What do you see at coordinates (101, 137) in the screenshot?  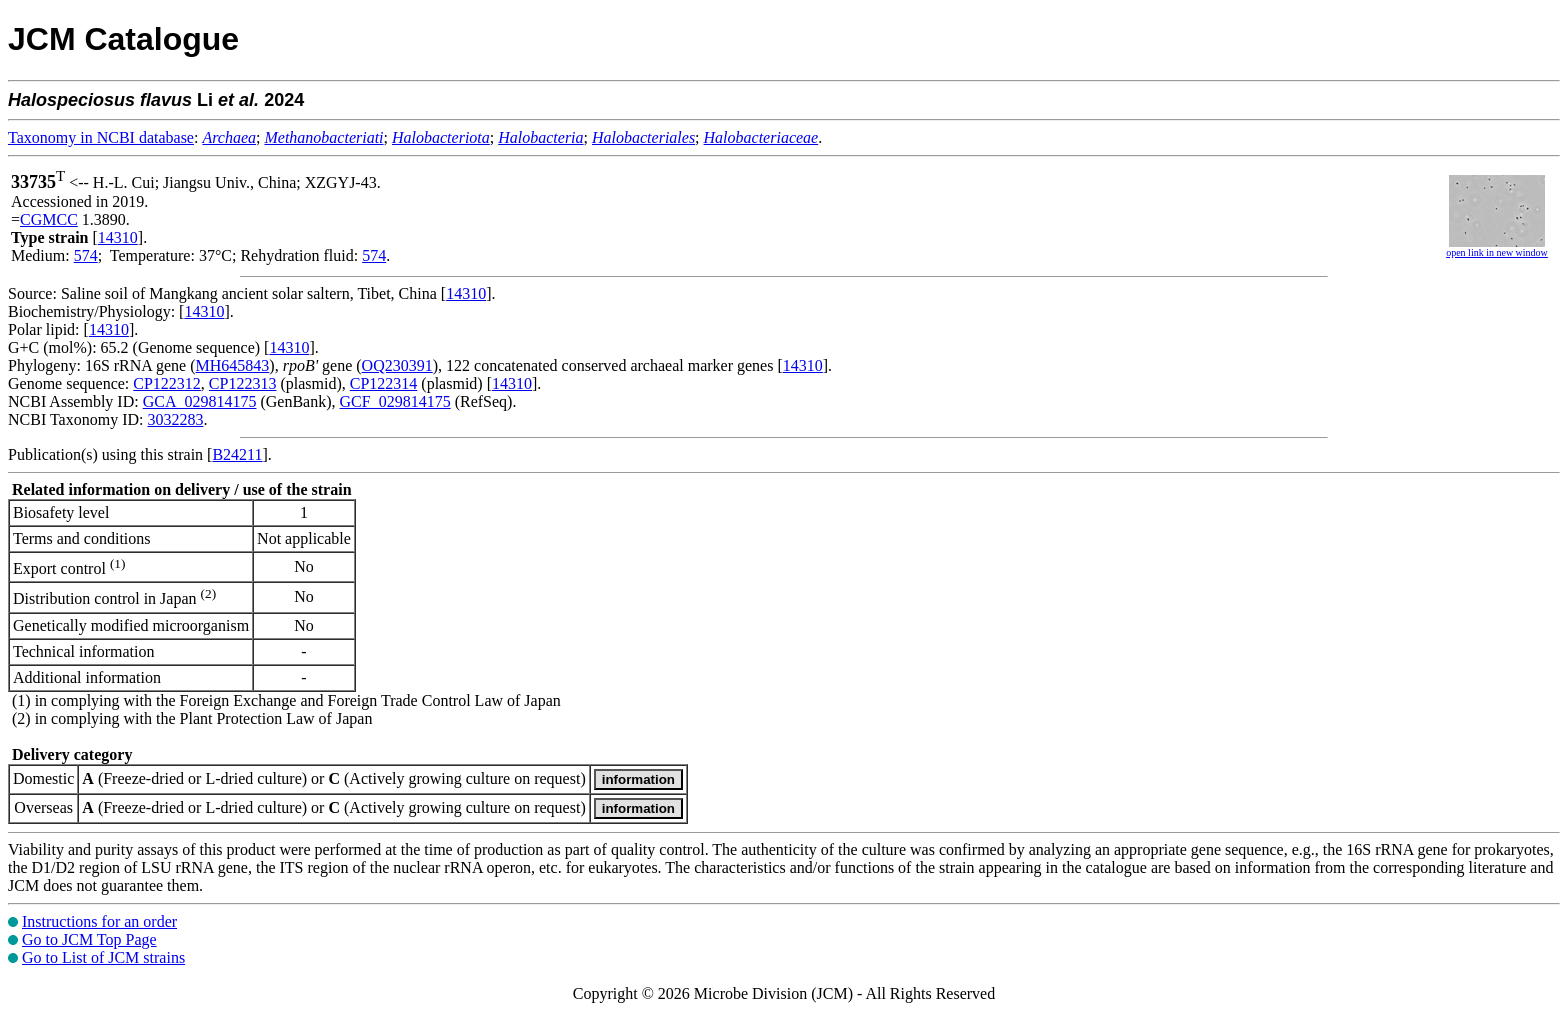 I see `Taxonomy in NCBI database` at bounding box center [101, 137].